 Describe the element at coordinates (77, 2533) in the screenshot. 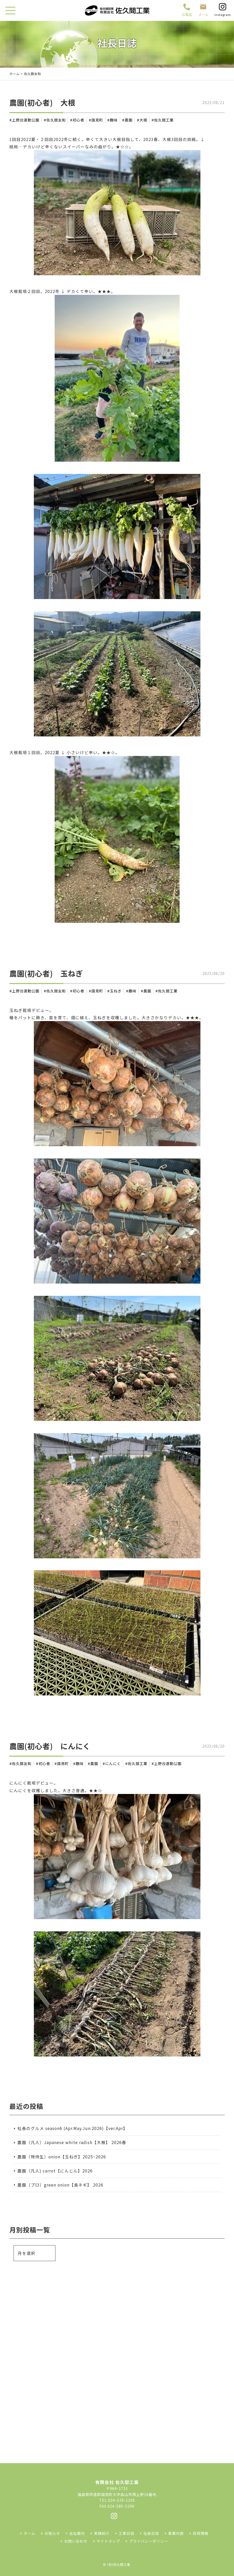

I see `会社案内` at that location.